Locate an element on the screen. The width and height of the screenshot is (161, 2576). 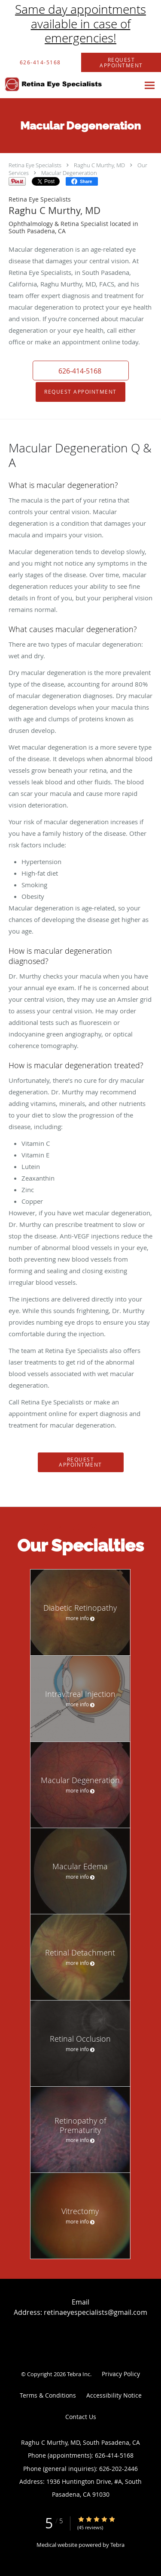
Terms & Conditions is located at coordinates (48, 2395).